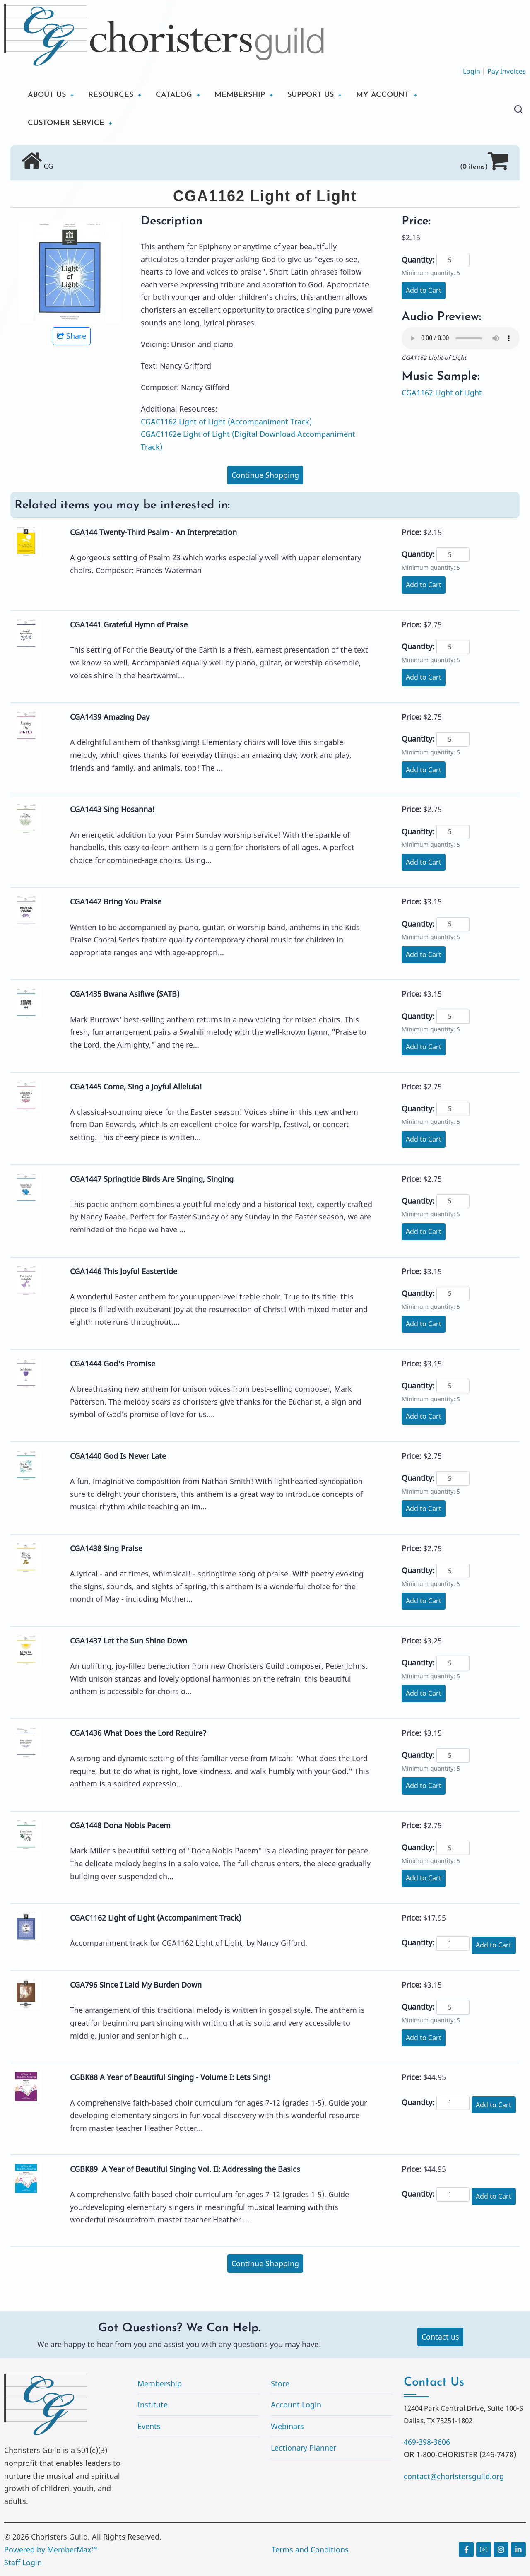 The height and width of the screenshot is (2576, 530). What do you see at coordinates (149, 2426) in the screenshot?
I see `Events` at bounding box center [149, 2426].